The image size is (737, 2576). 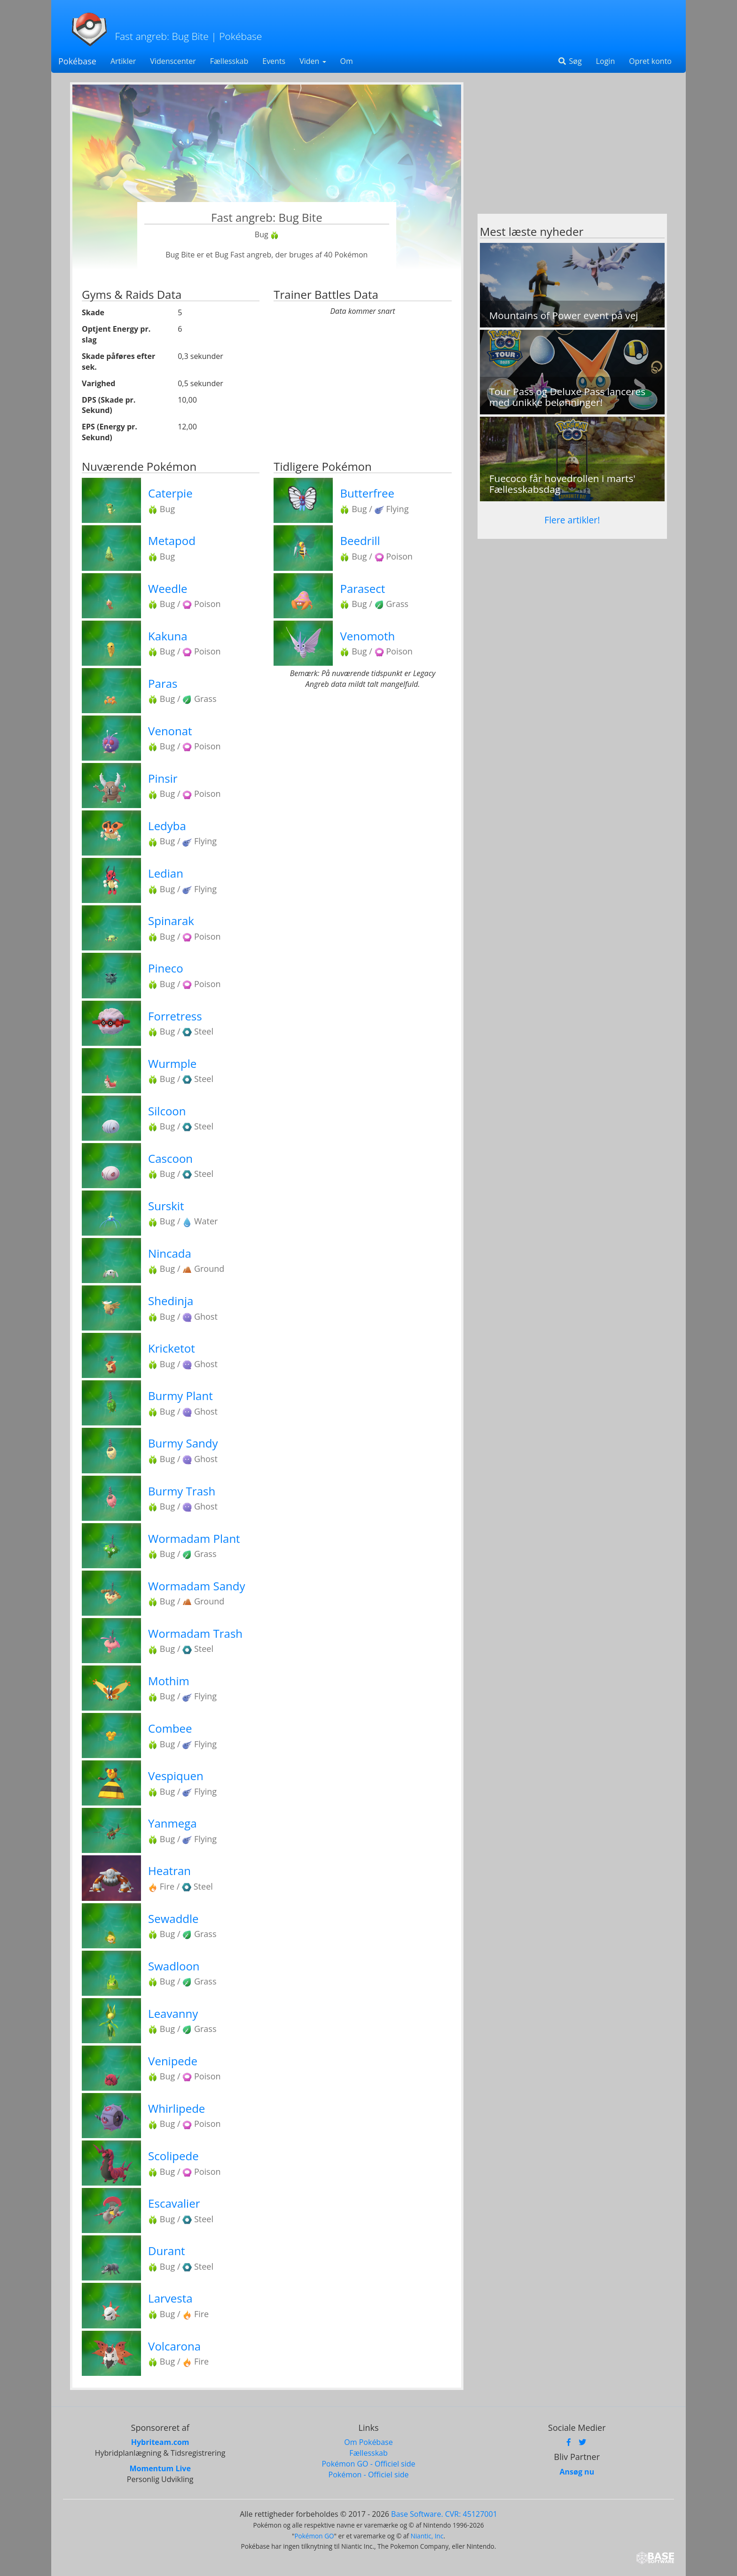 I want to click on DPS (Skade pr. Sekund), so click(x=108, y=405).